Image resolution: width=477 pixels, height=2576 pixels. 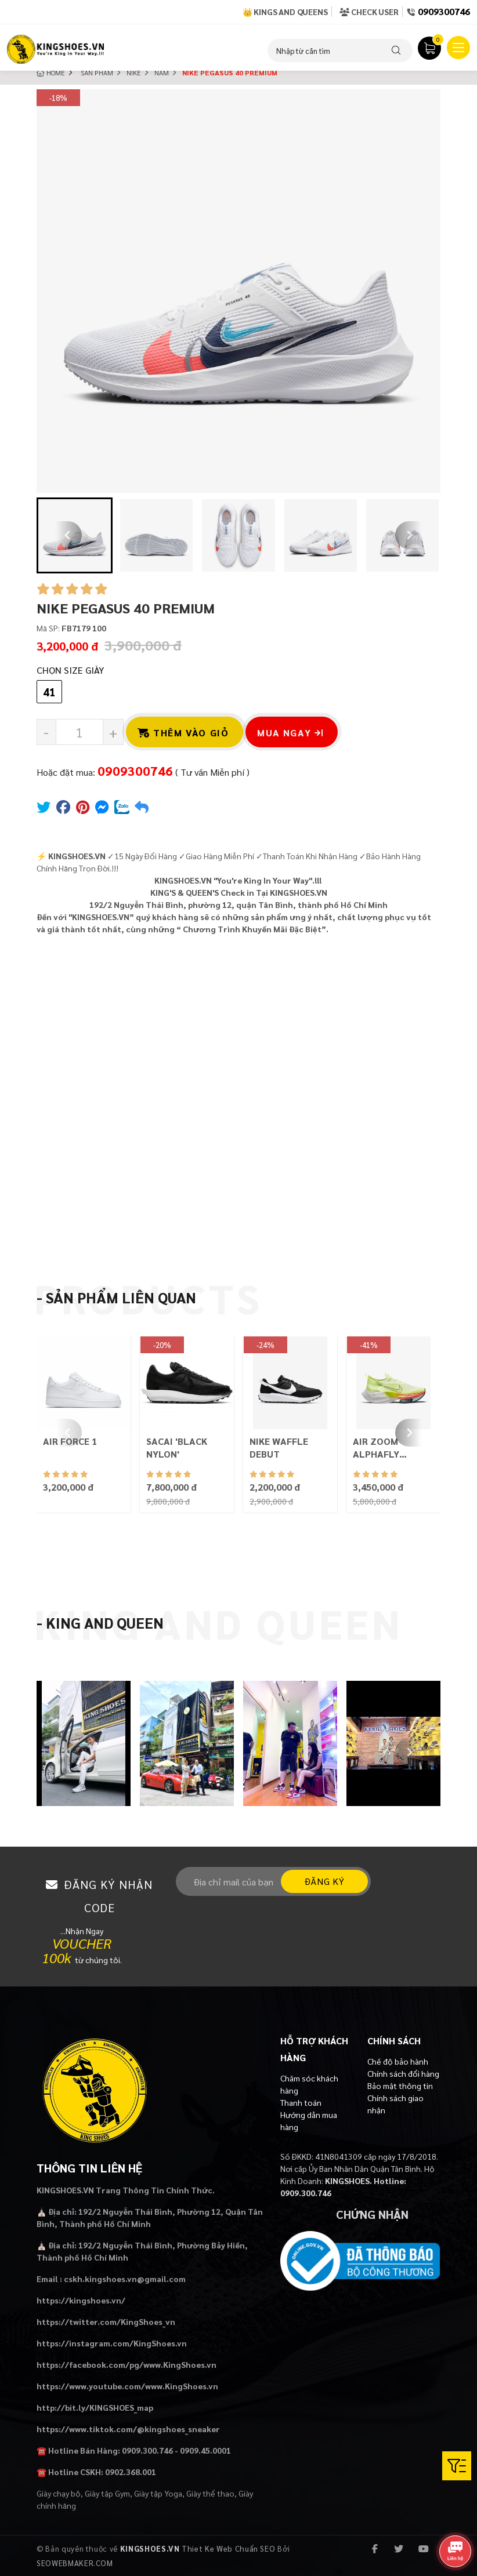 I want to click on Giày tập Yoga, so click(x=158, y=2493).